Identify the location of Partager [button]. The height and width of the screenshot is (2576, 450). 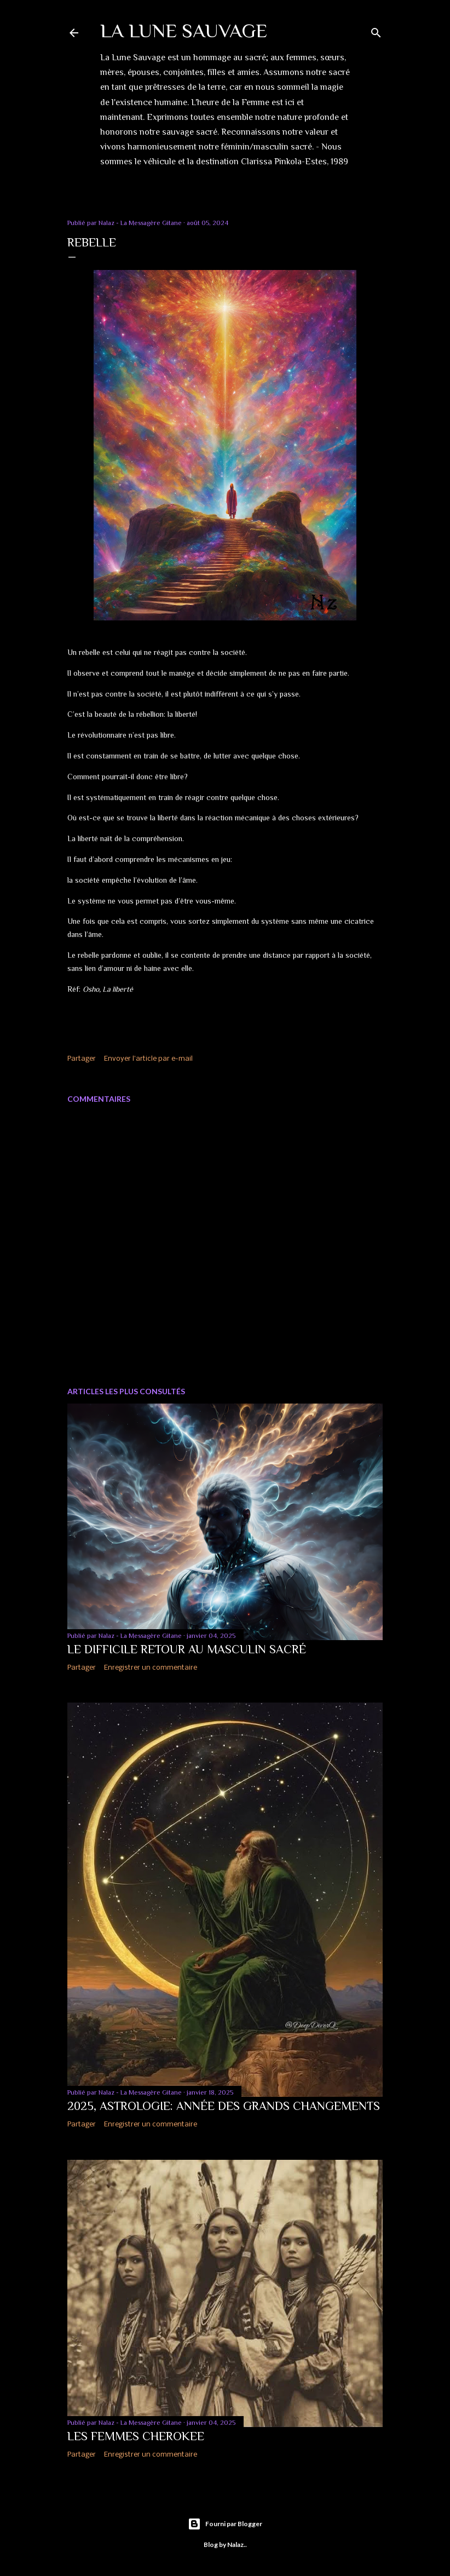
(81, 1058).